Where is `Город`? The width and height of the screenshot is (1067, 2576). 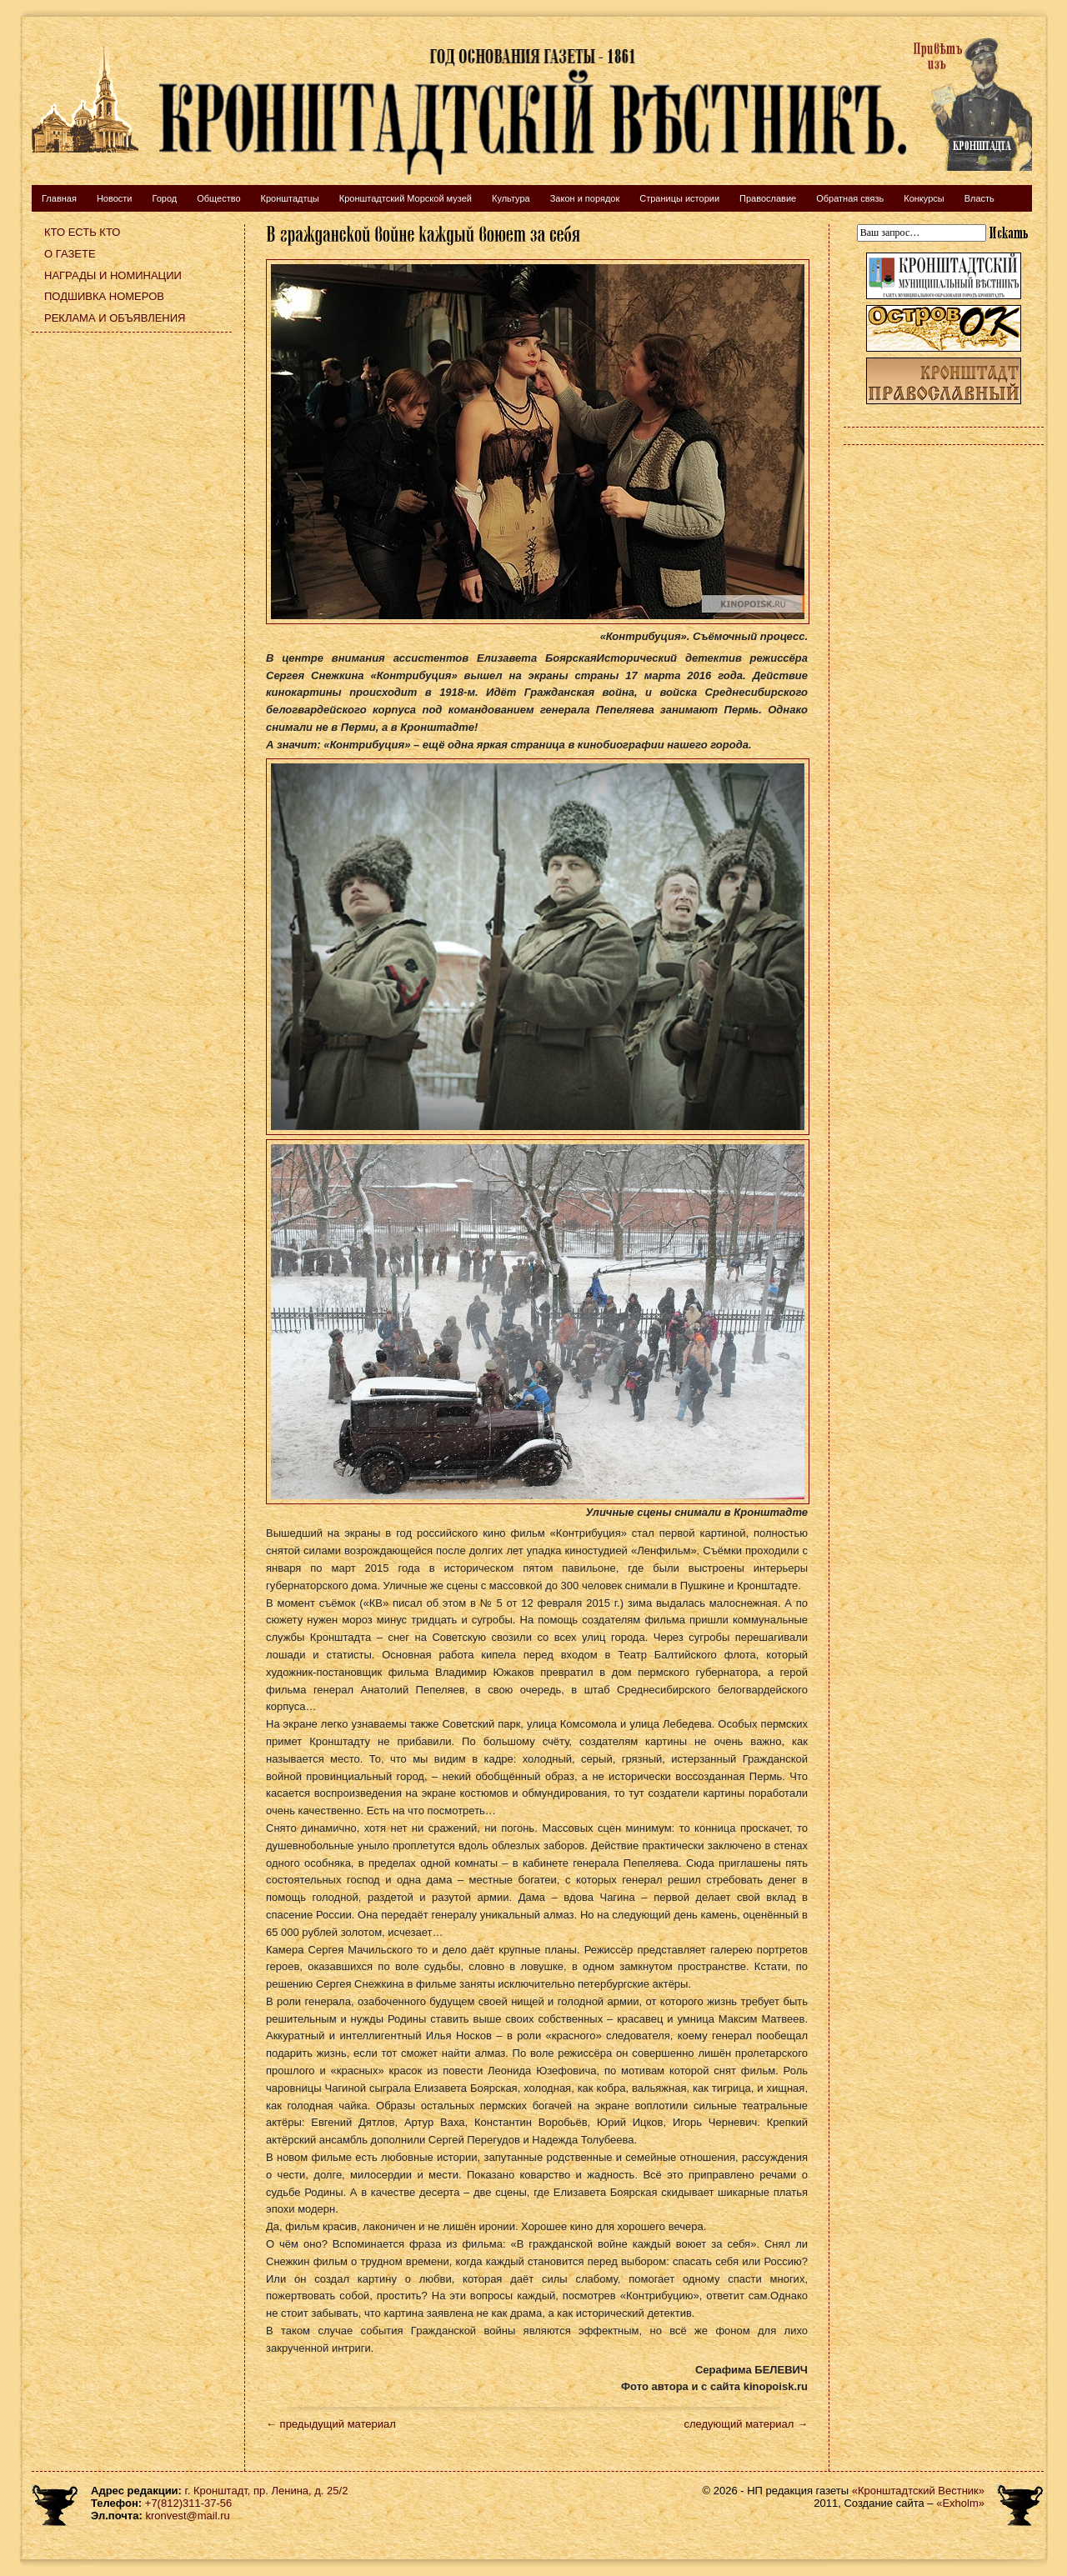
Город is located at coordinates (164, 198).